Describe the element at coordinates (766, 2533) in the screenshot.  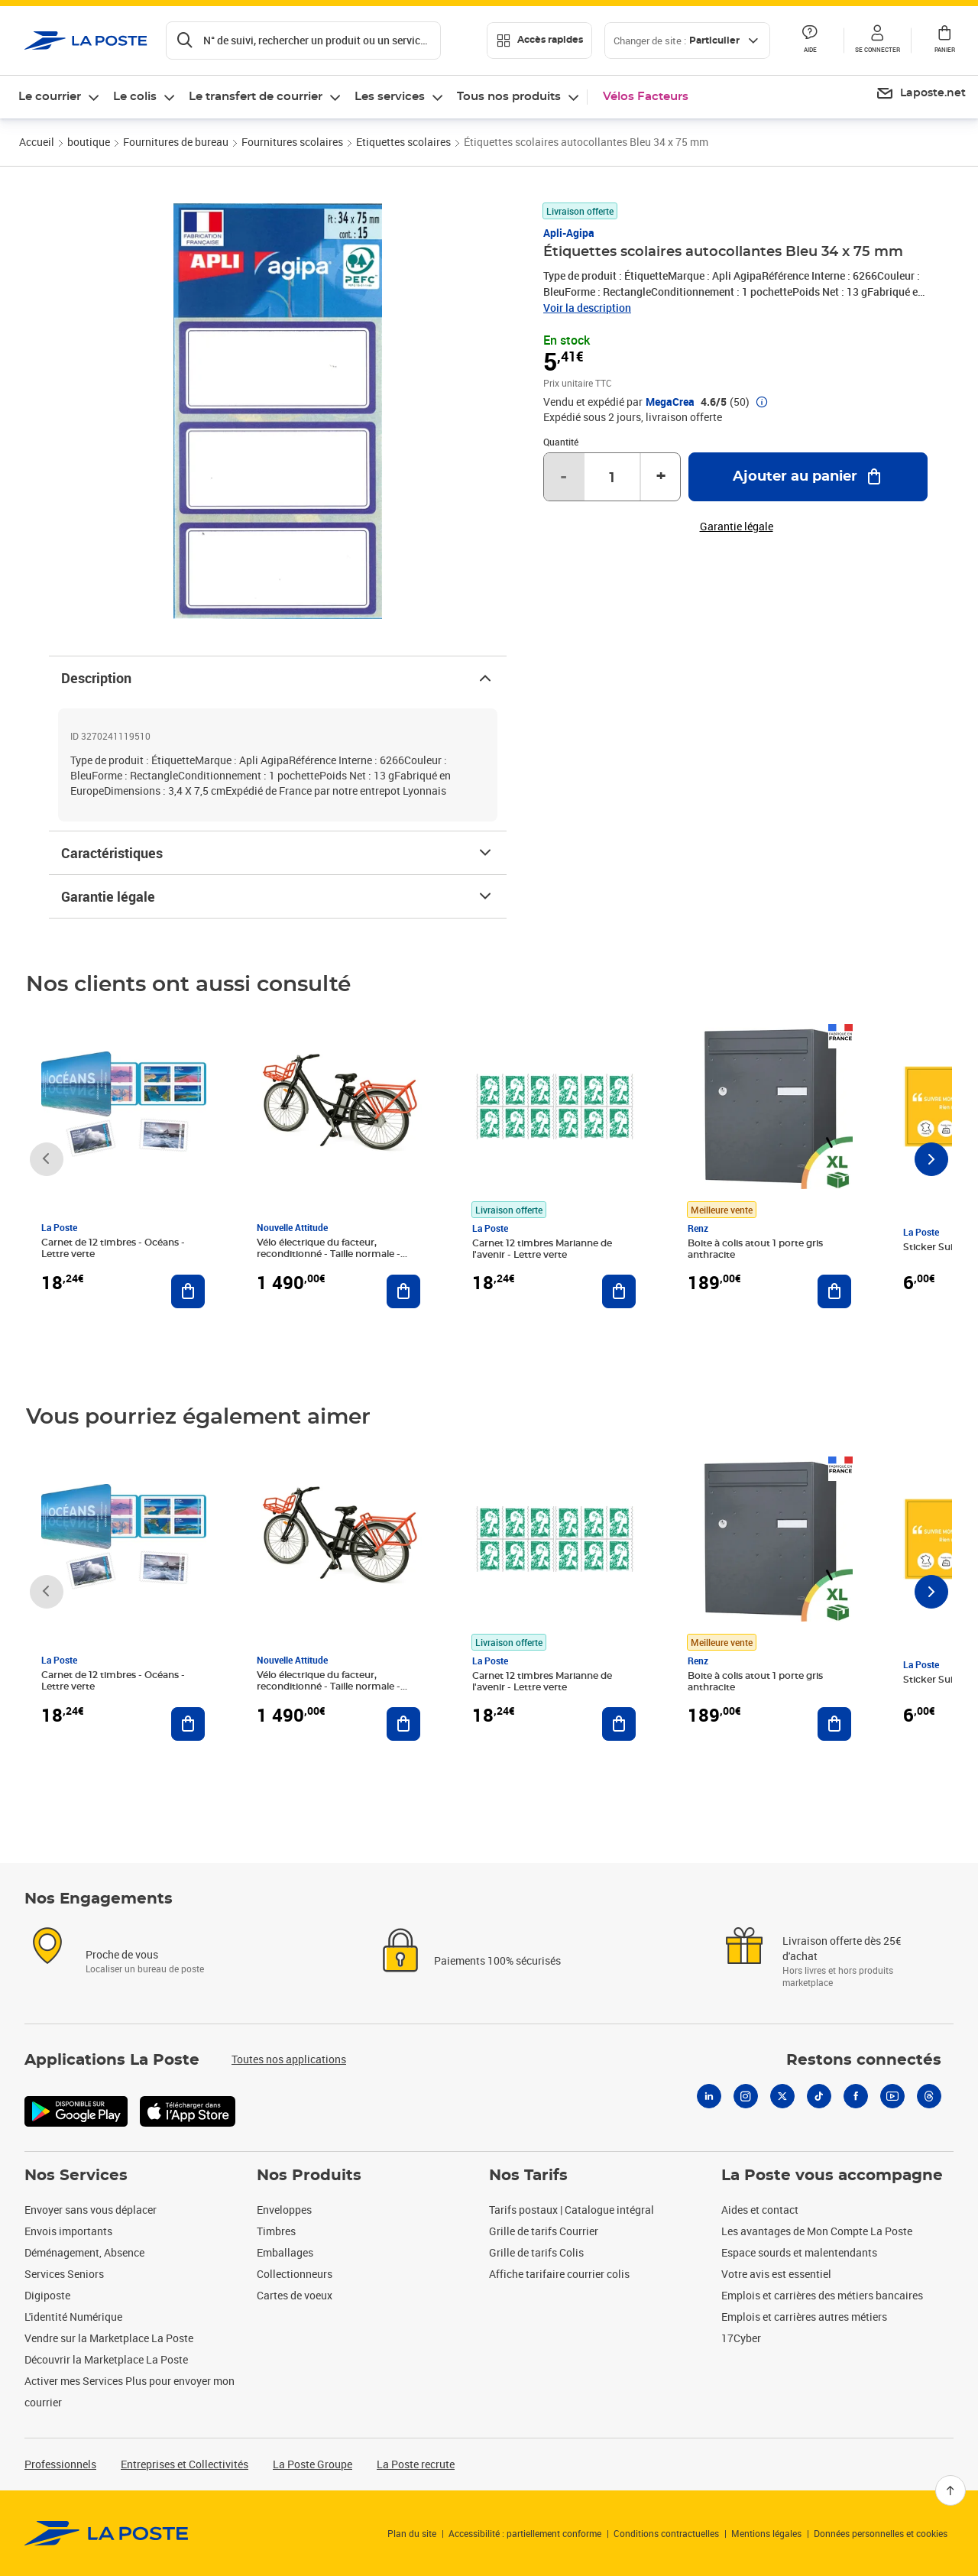
I see `Mentions légales` at that location.